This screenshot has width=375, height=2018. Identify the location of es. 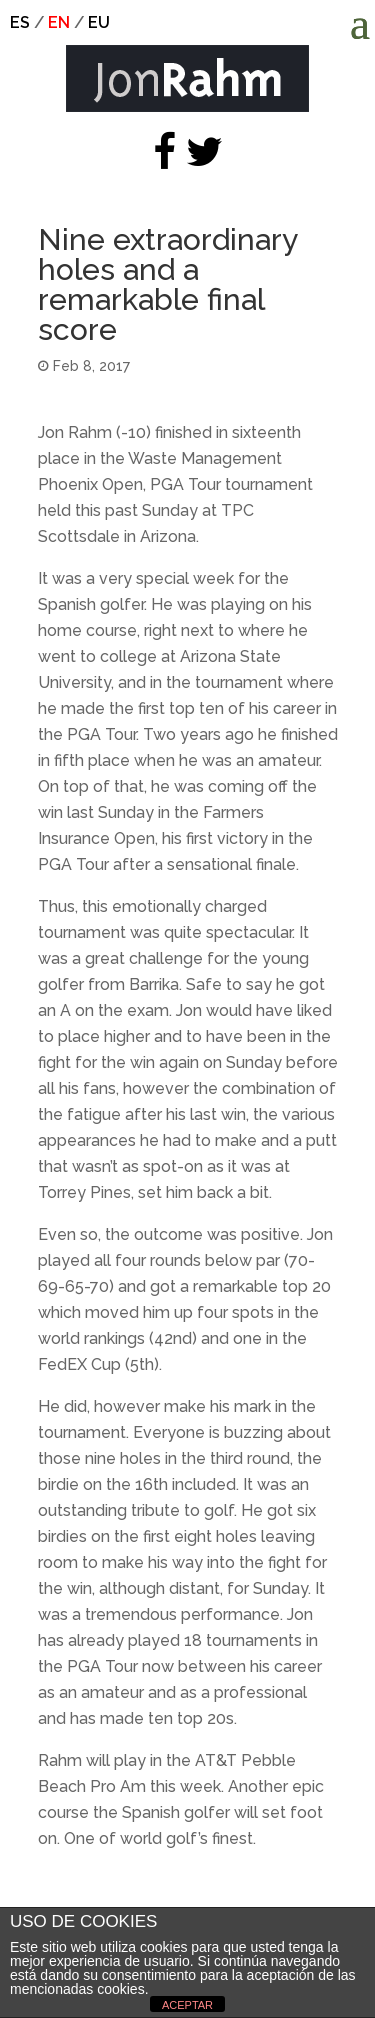
(20, 22).